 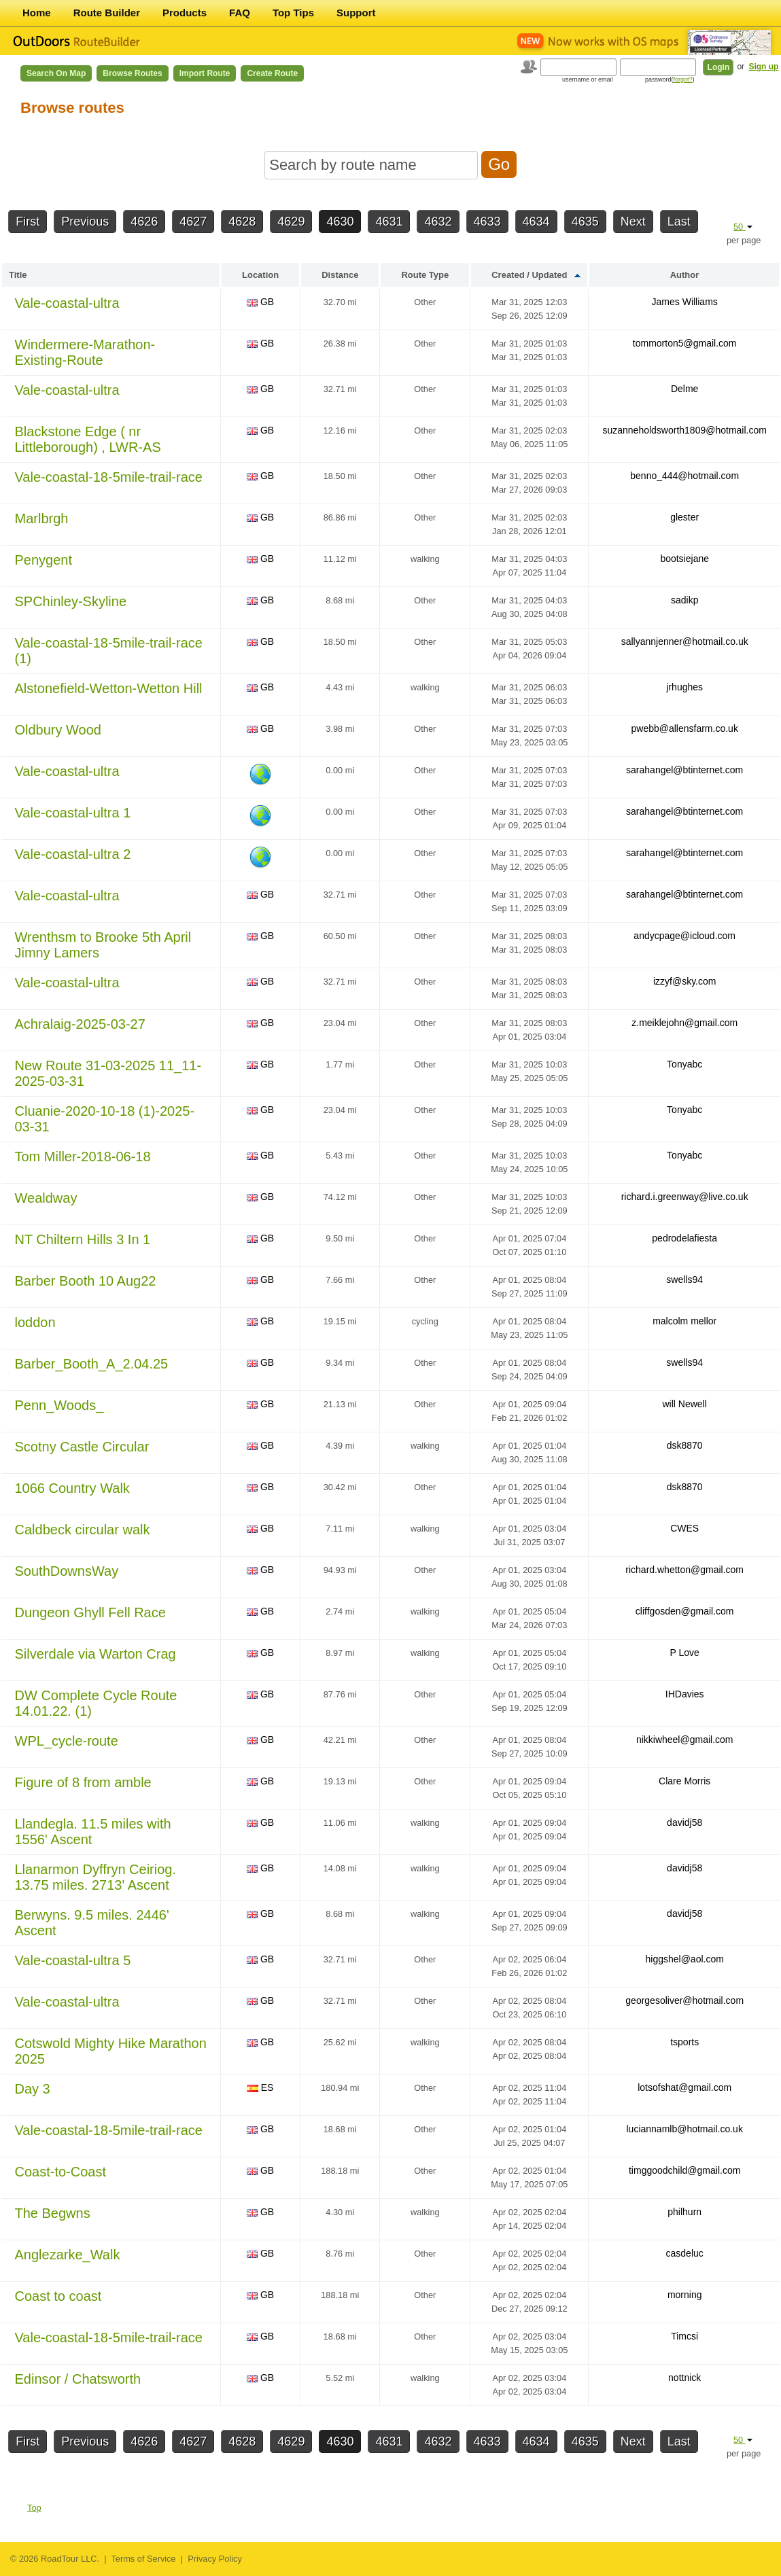 What do you see at coordinates (684, 2294) in the screenshot?
I see `morning` at bounding box center [684, 2294].